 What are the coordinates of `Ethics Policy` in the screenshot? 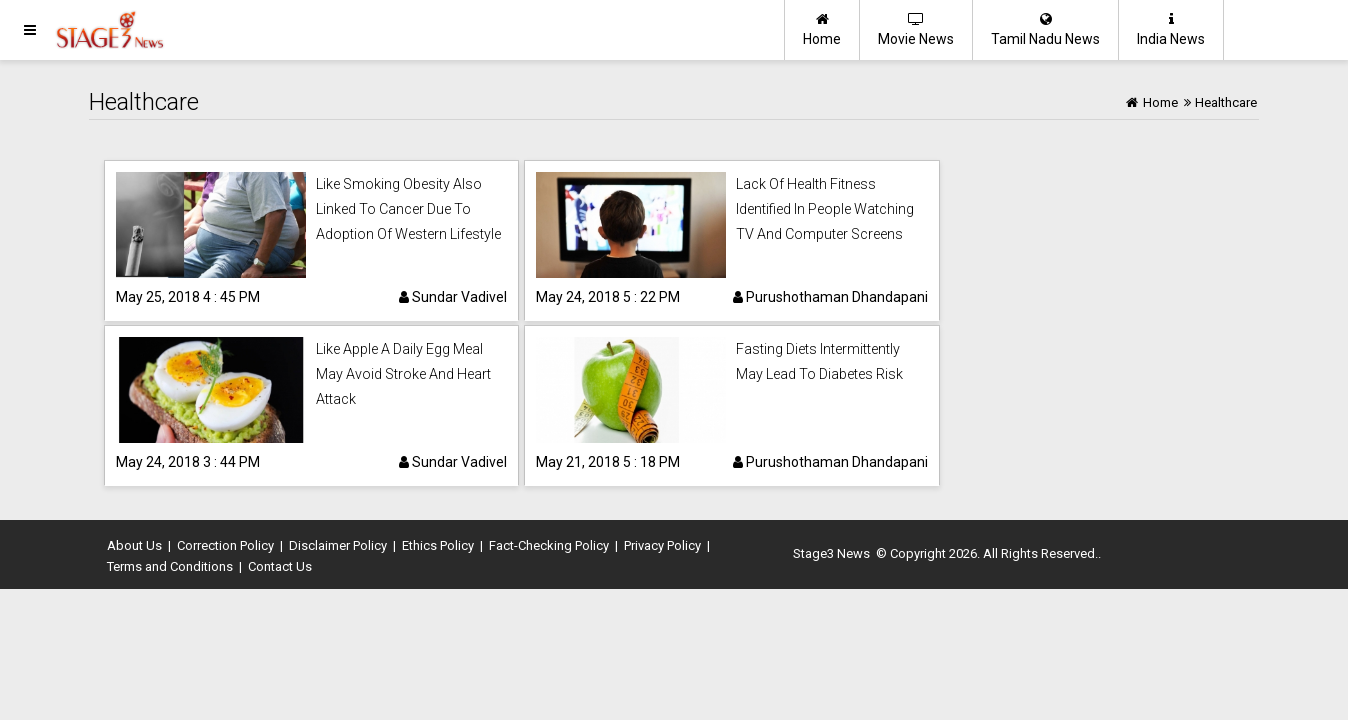 It's located at (438, 545).